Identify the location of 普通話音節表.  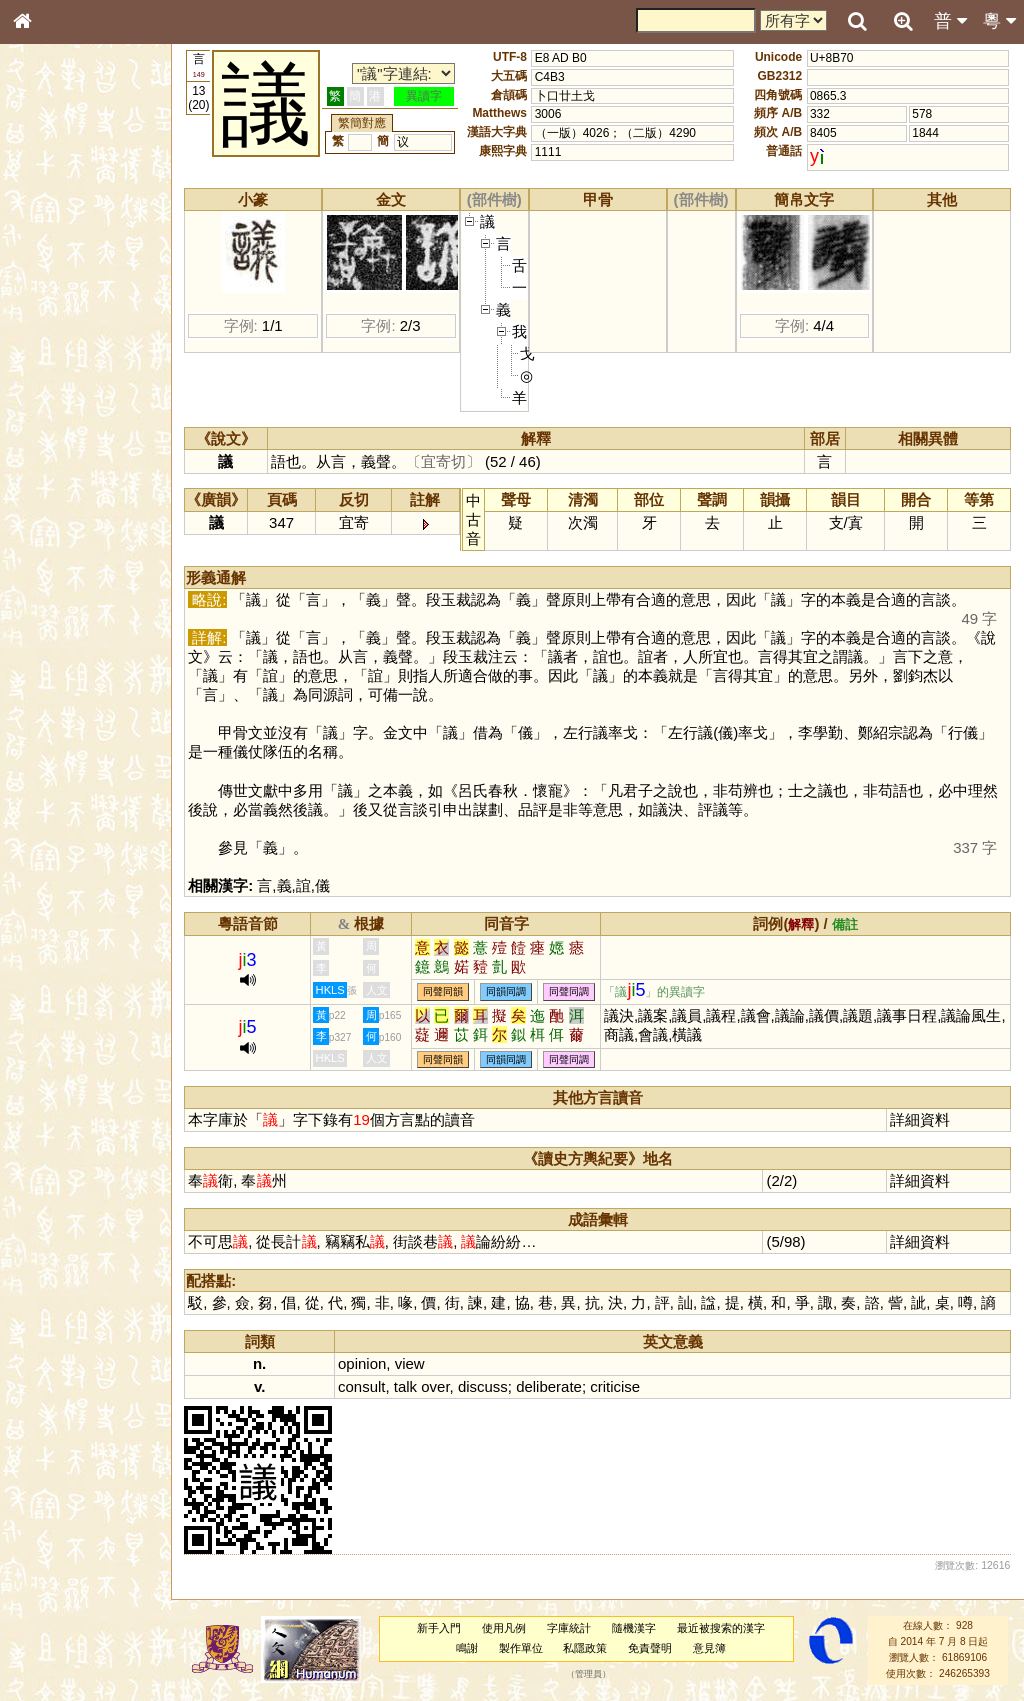
(61, 555).